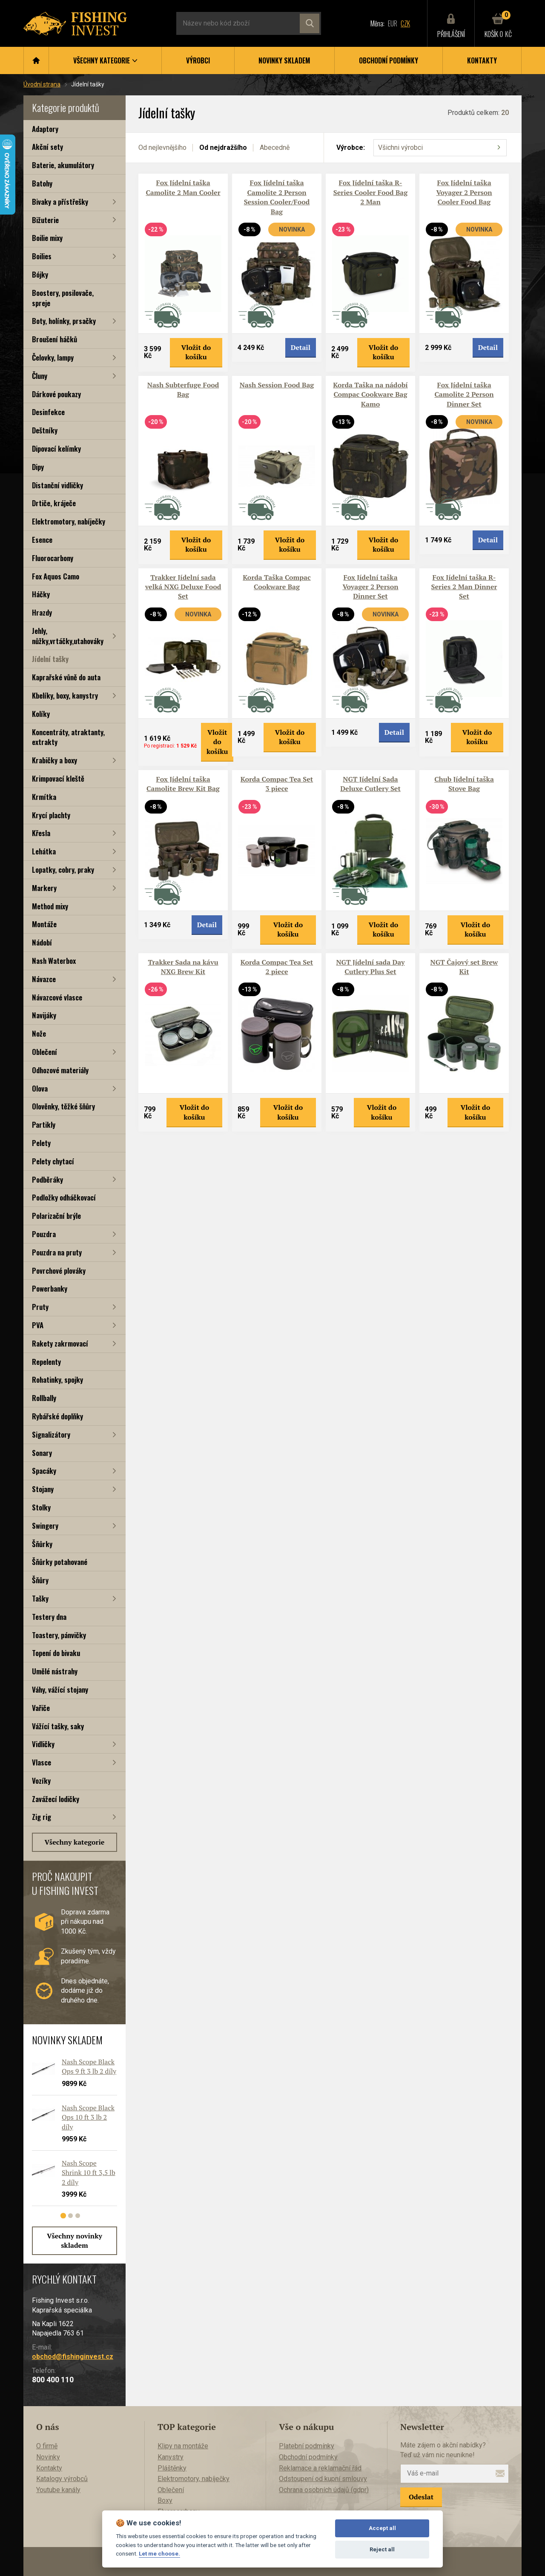  What do you see at coordinates (43, 1124) in the screenshot?
I see `Partikly` at bounding box center [43, 1124].